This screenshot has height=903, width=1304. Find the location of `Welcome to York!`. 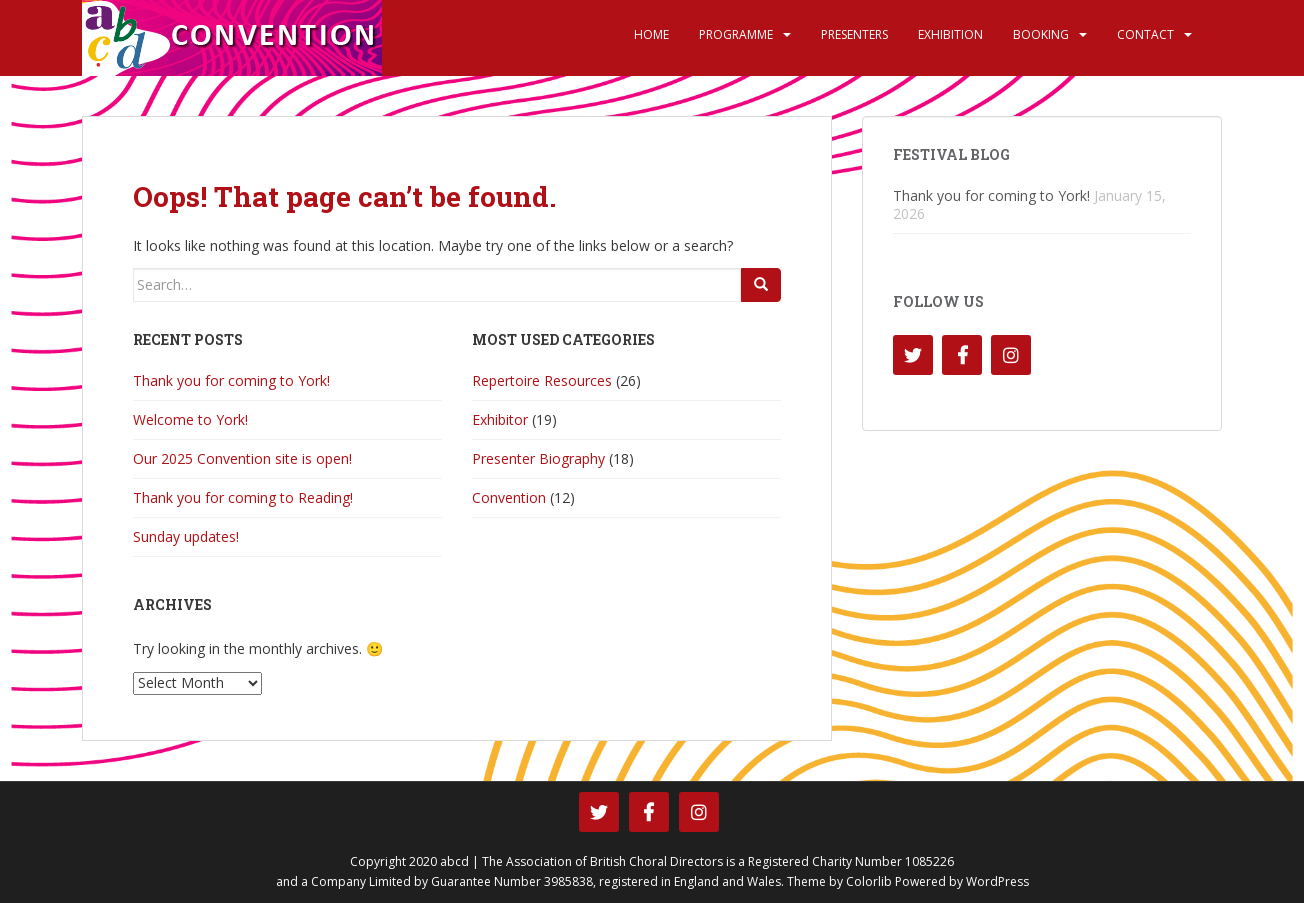

Welcome to York! is located at coordinates (190, 419).